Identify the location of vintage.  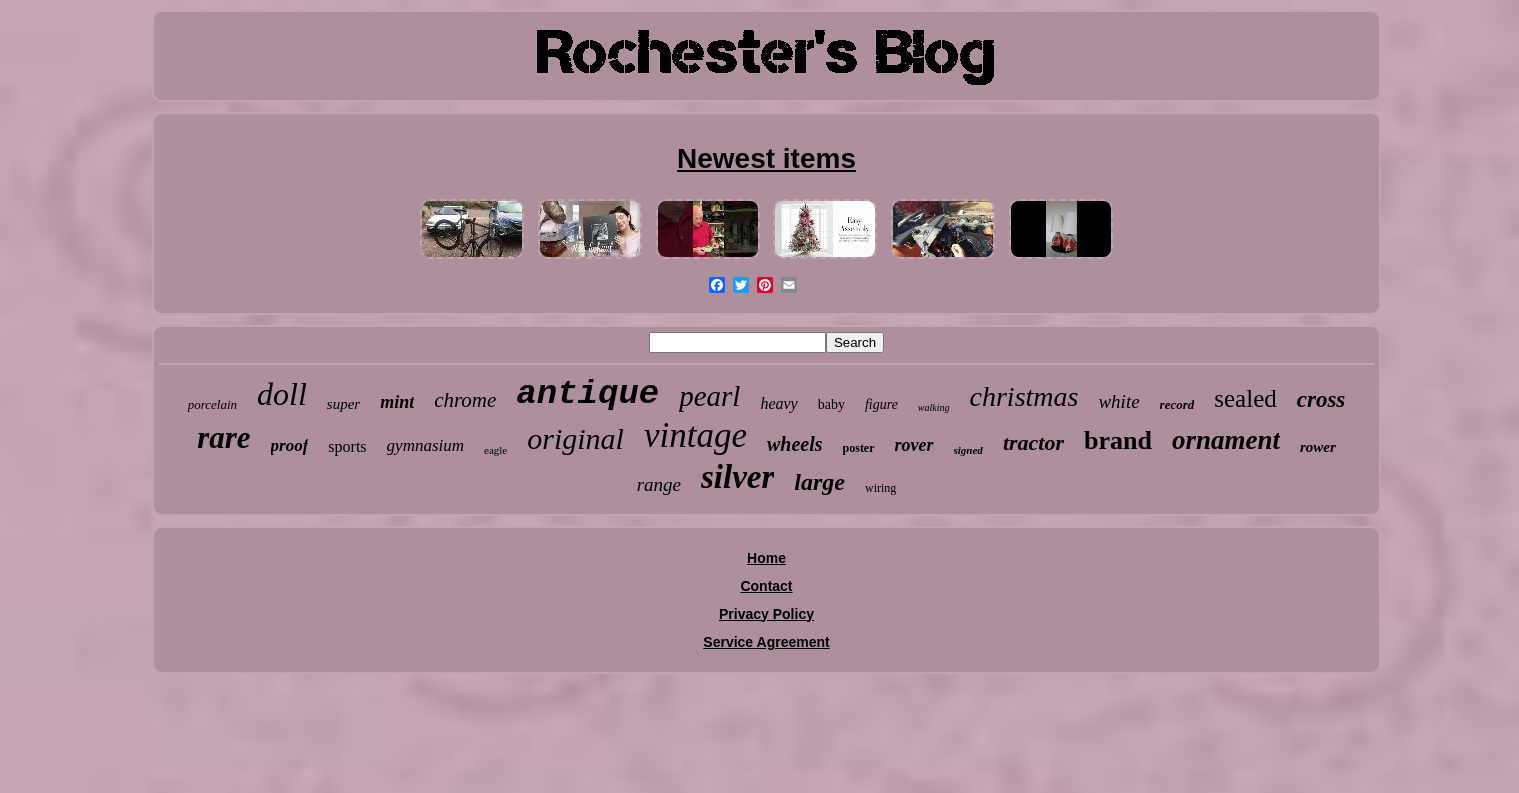
(695, 435).